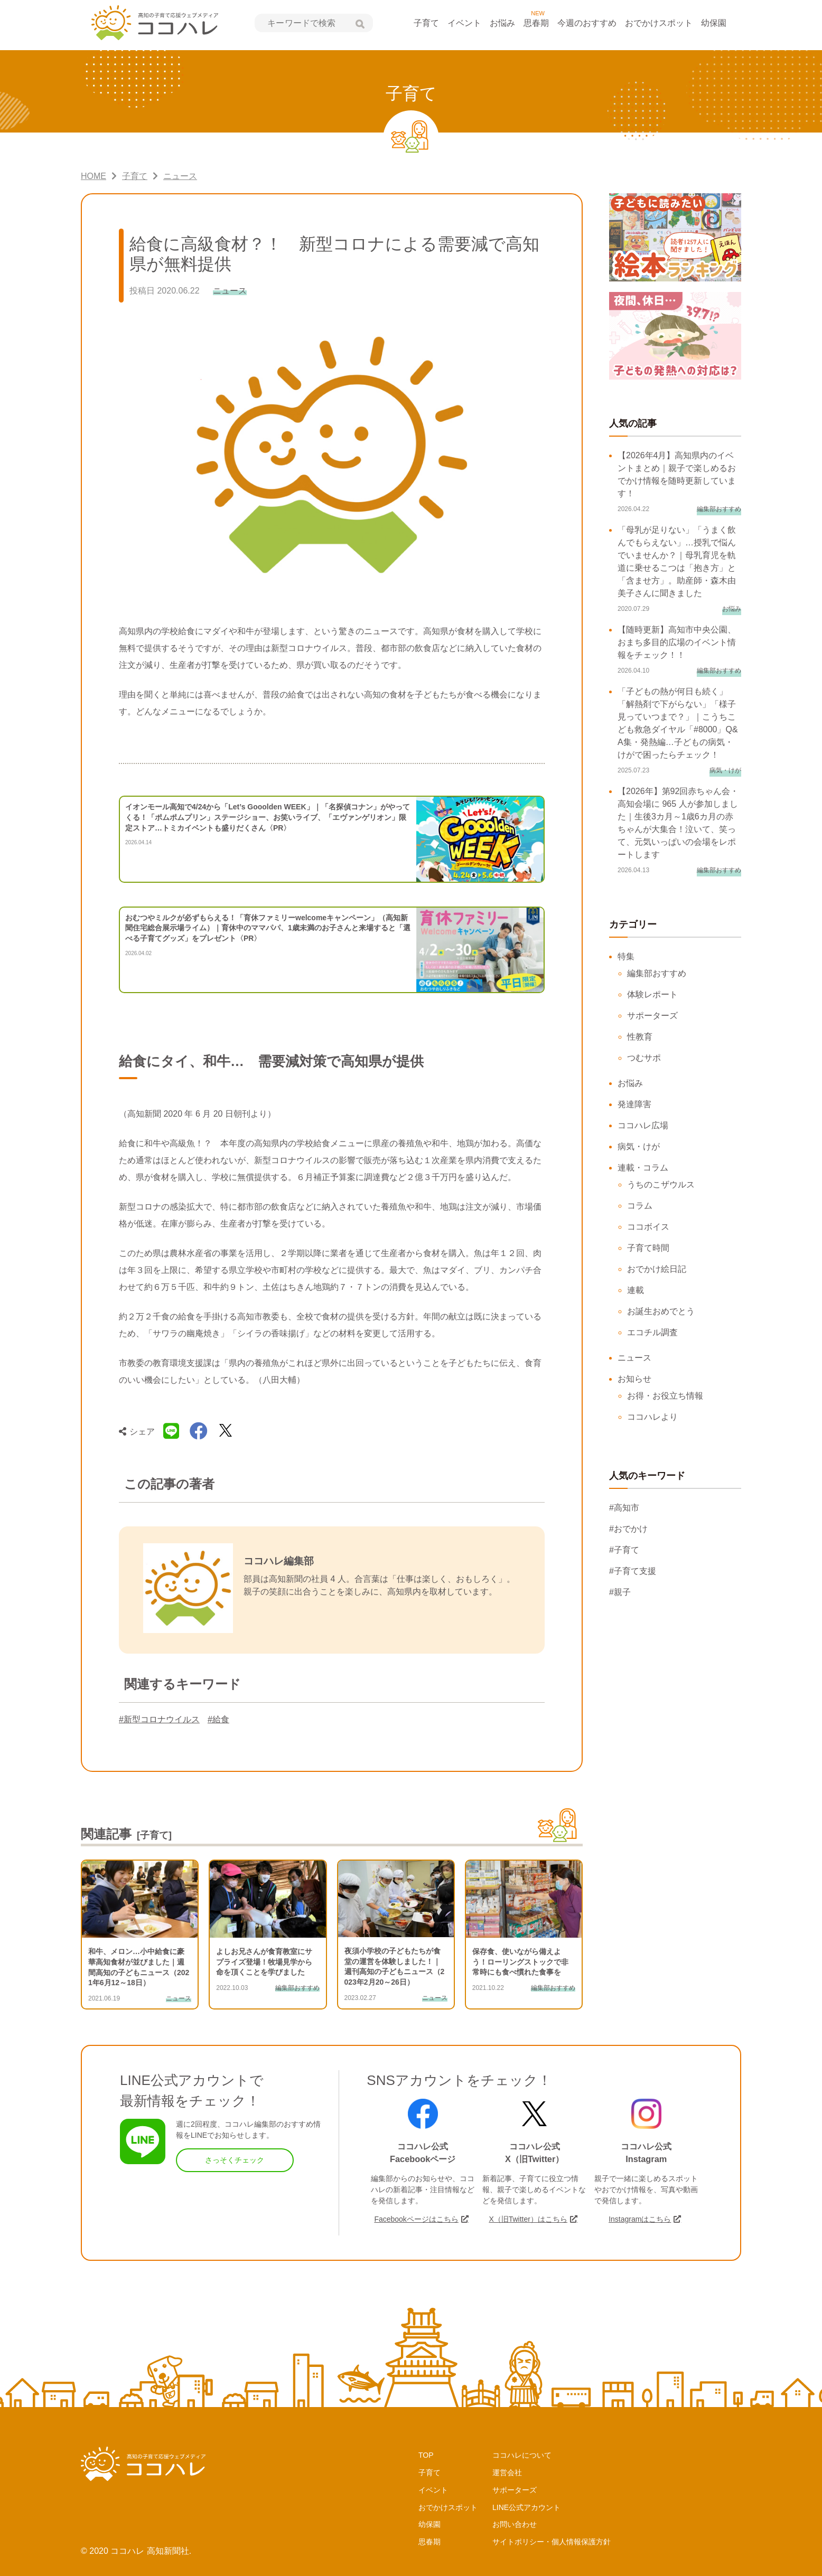  Describe the element at coordinates (586, 22) in the screenshot. I see `今週のおすすめ` at that location.